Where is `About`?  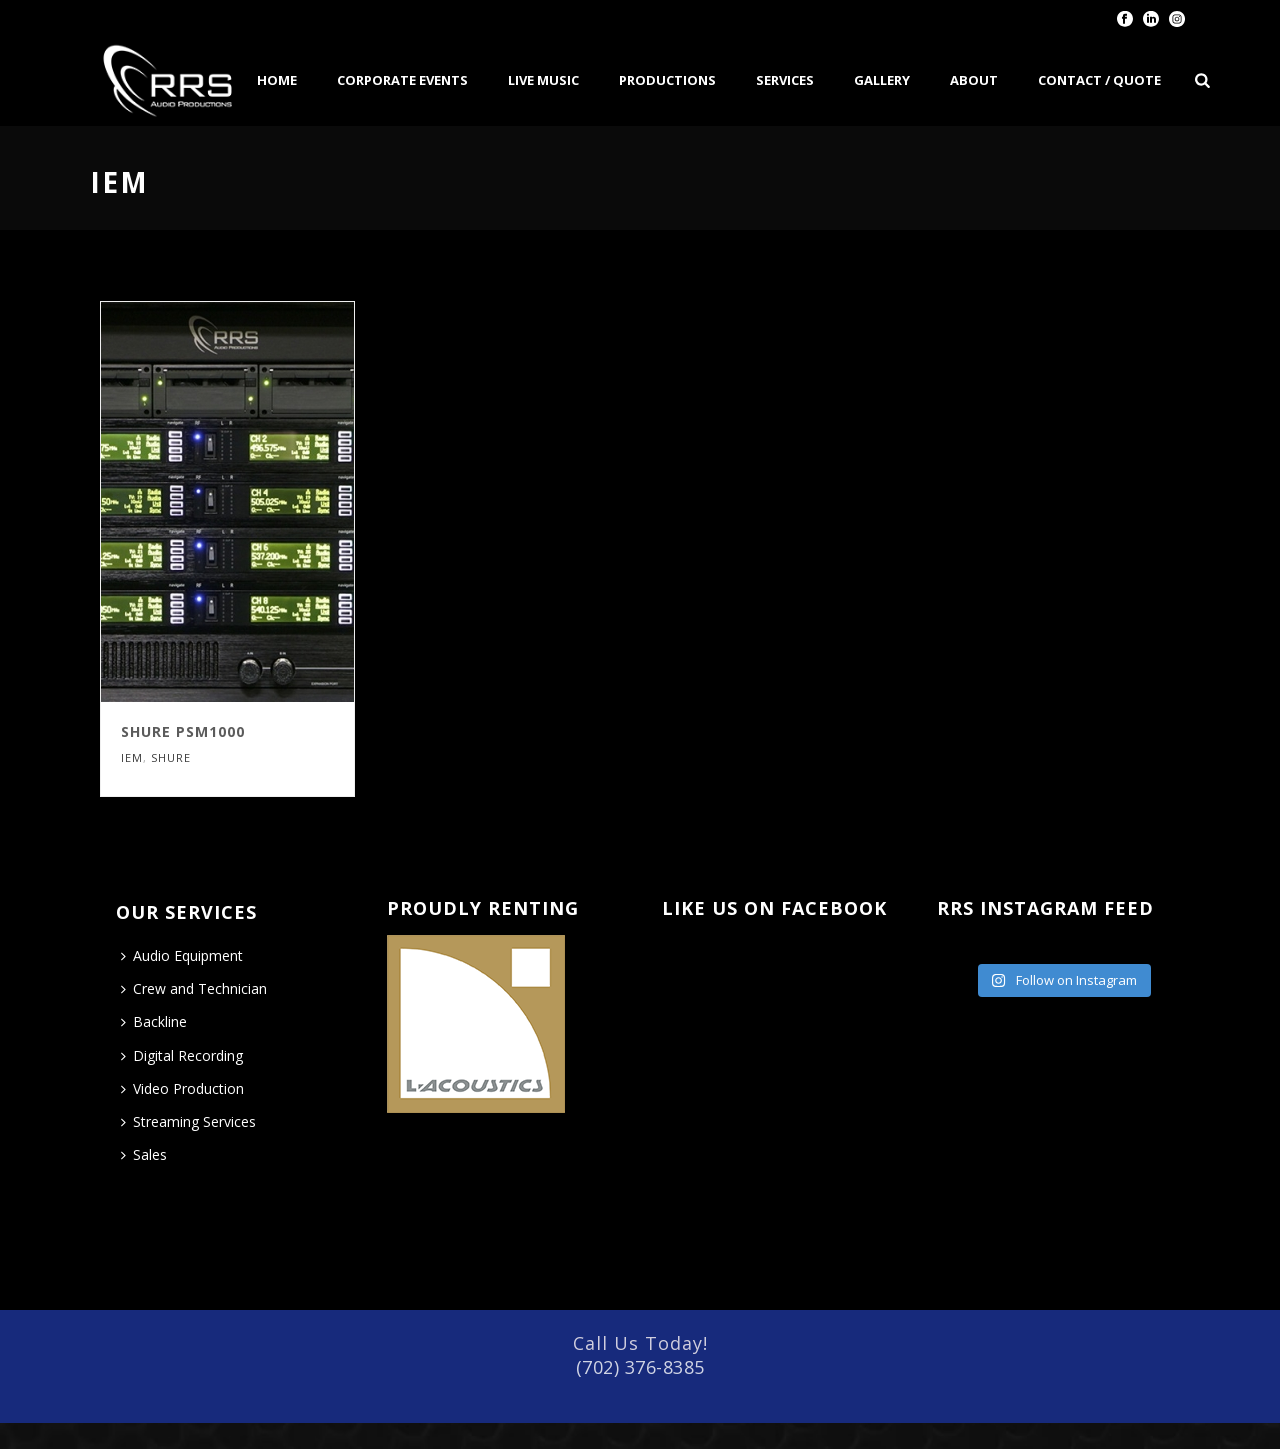
About is located at coordinates (974, 80).